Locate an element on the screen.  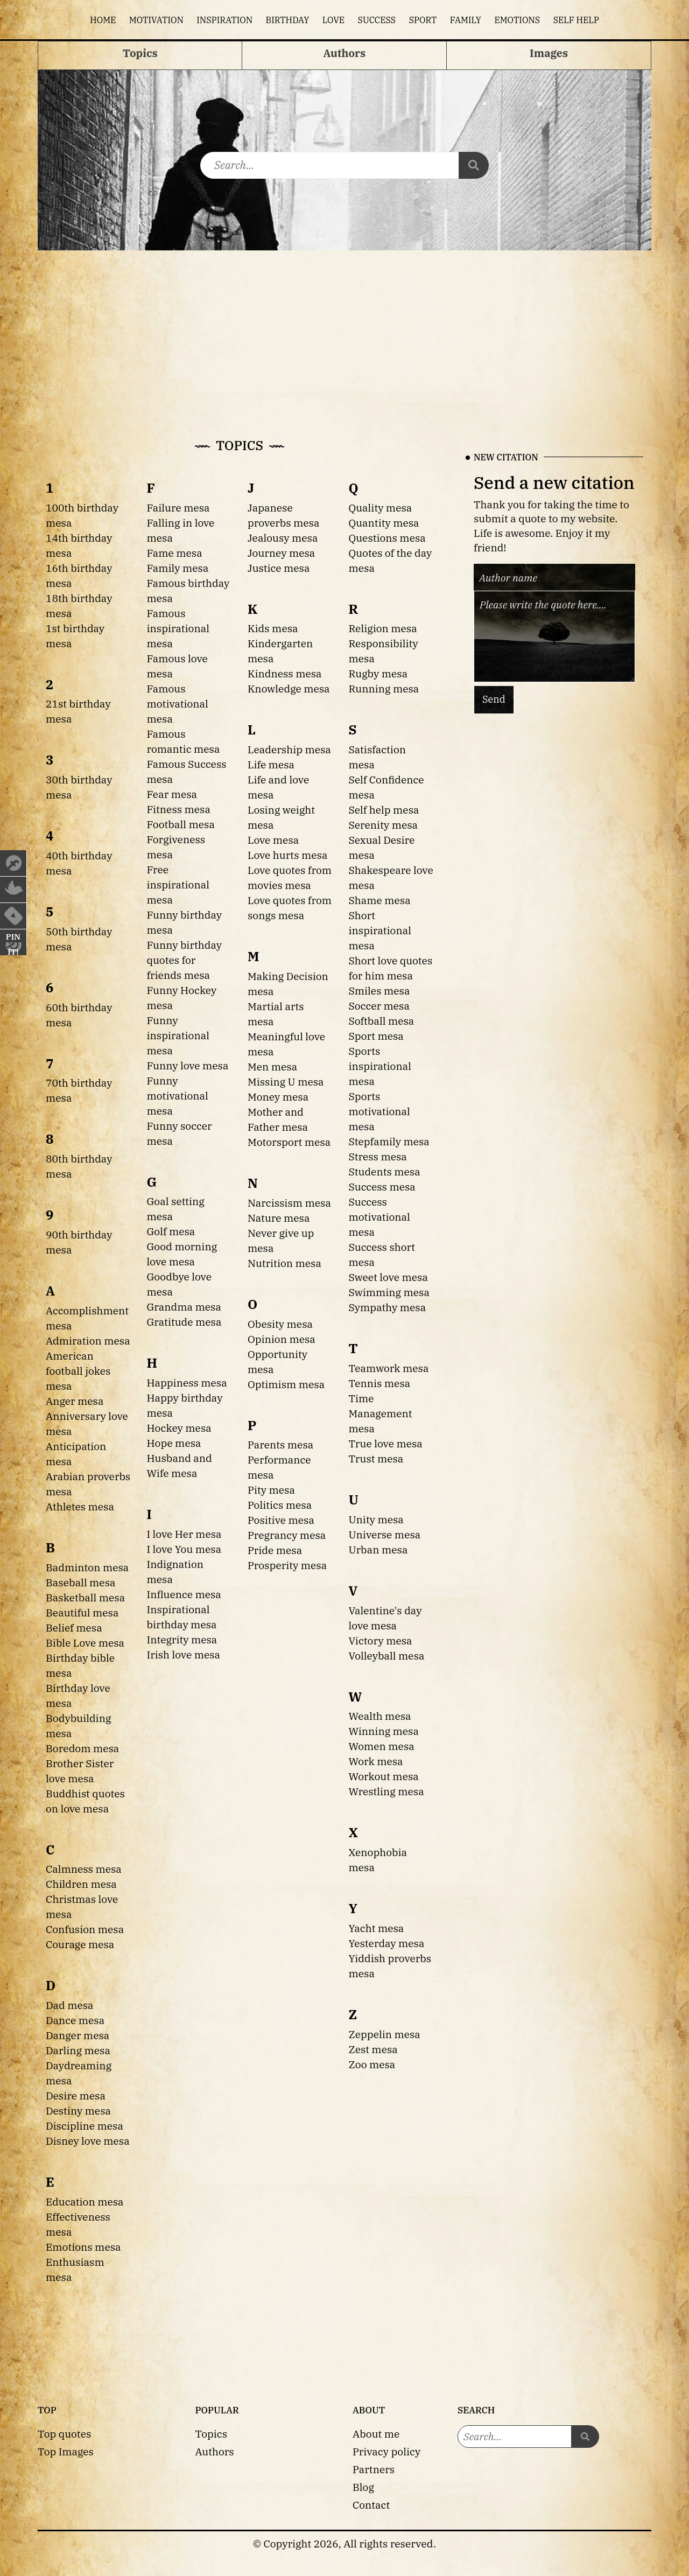
Famous inspirational mesa is located at coordinates (178, 628).